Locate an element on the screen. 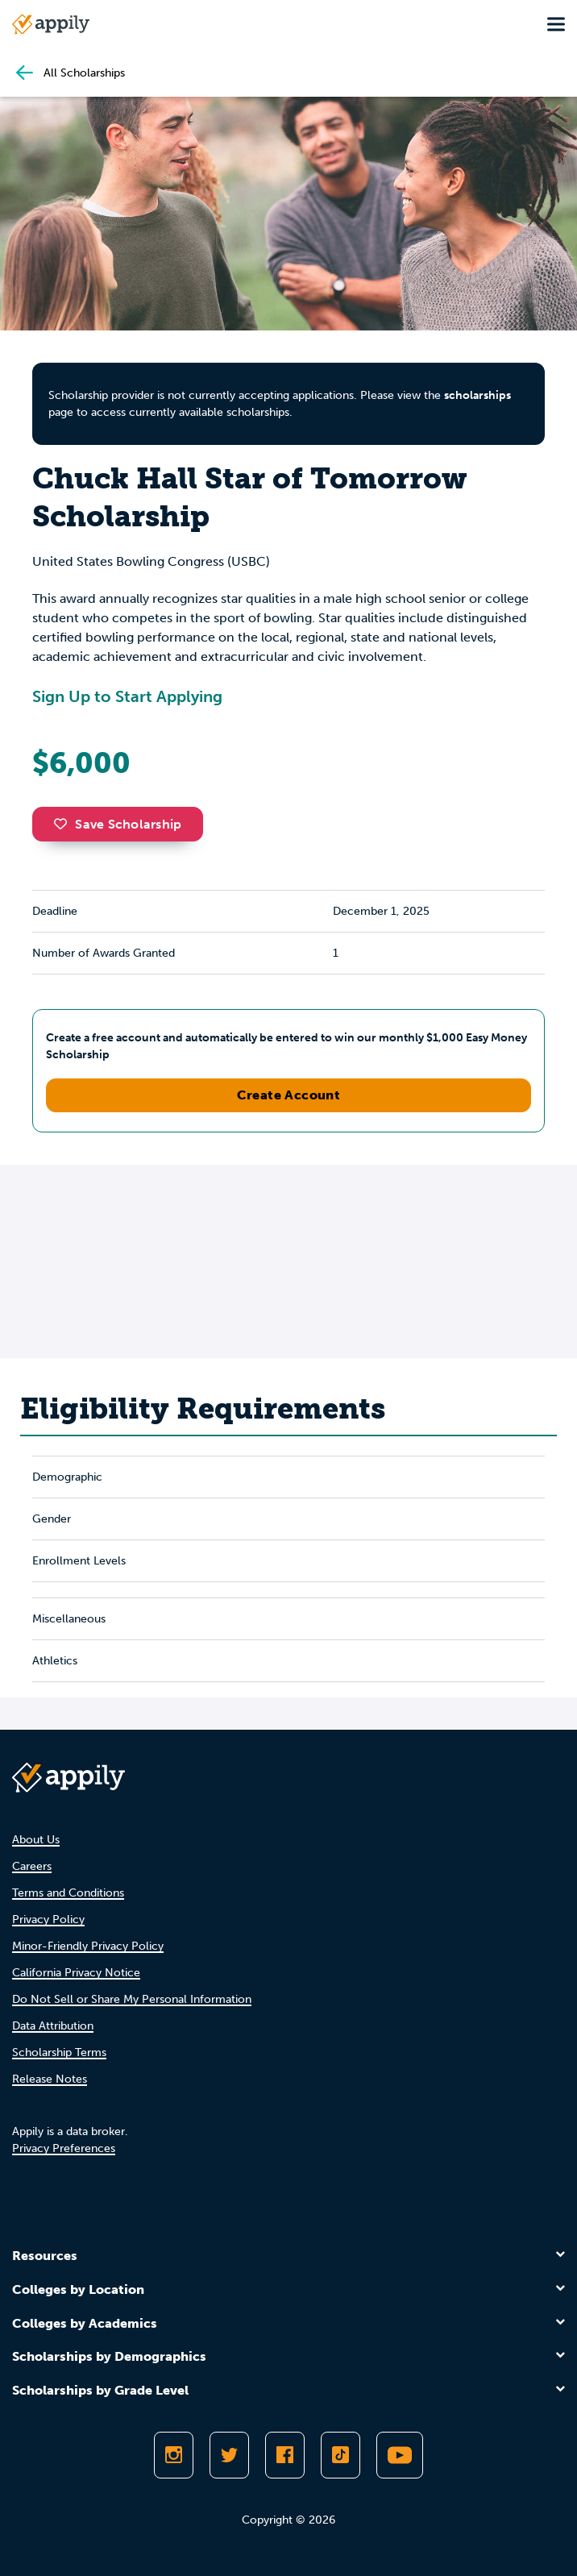 This screenshot has width=577, height=2576. Privacy Preferences is located at coordinates (63, 2148).